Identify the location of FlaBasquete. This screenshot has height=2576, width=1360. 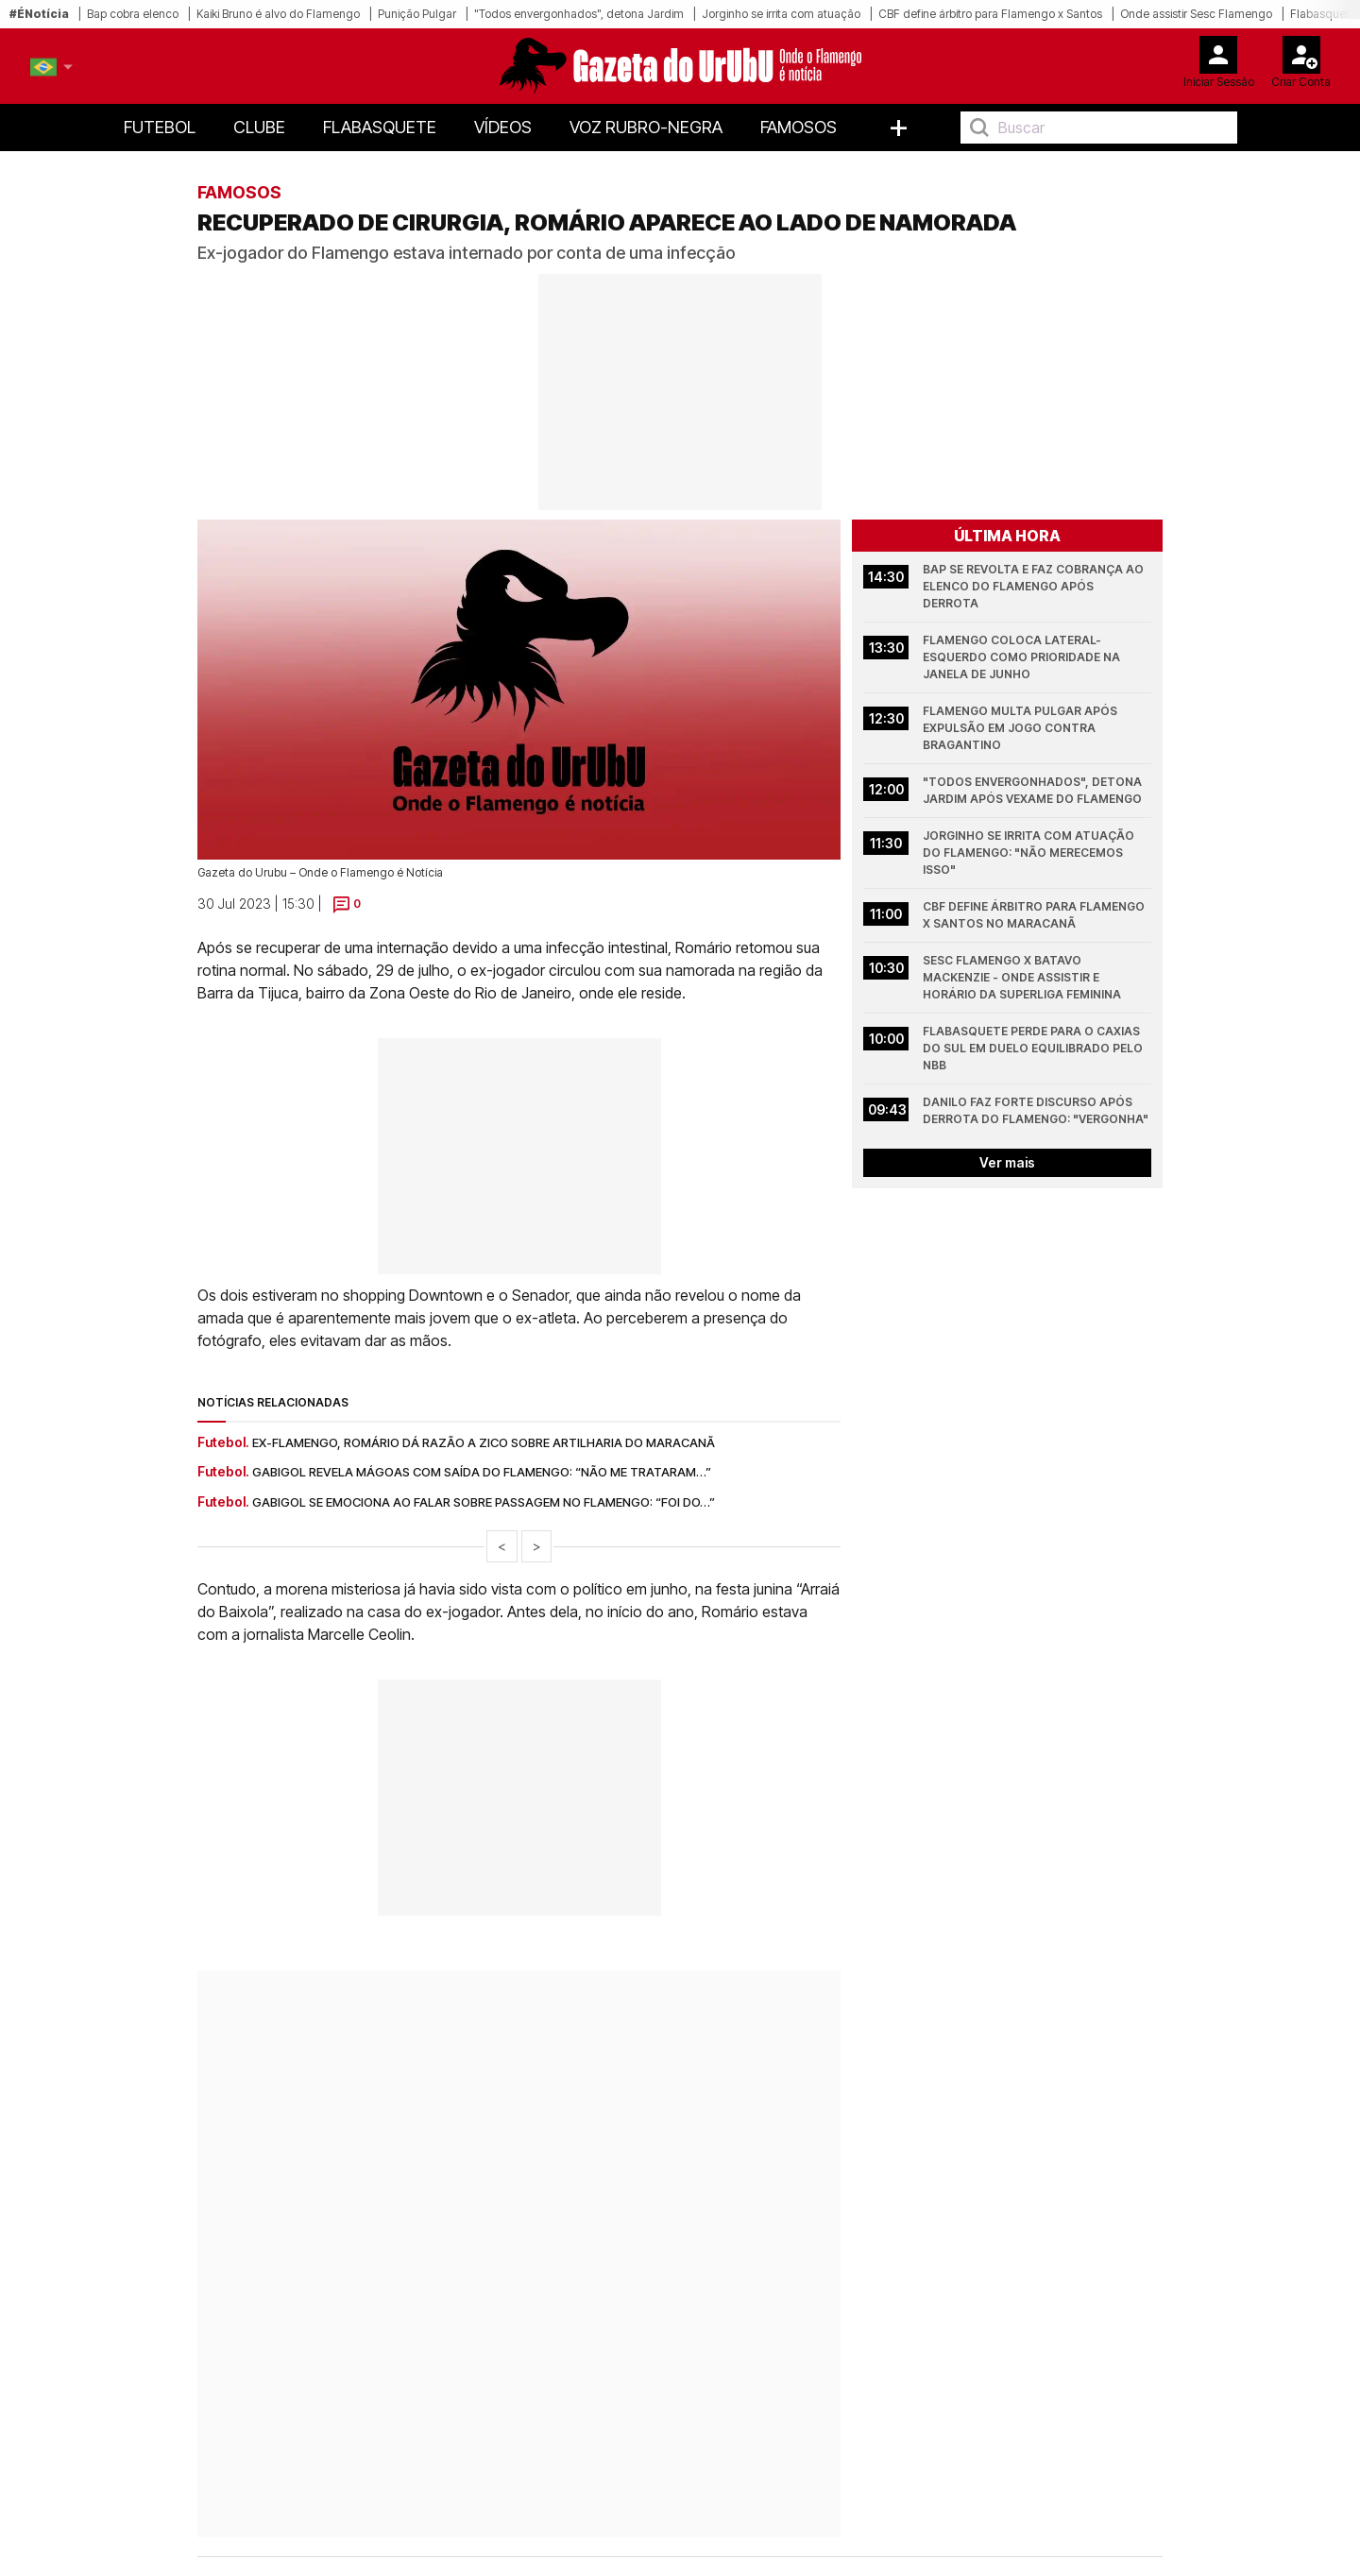
(379, 127).